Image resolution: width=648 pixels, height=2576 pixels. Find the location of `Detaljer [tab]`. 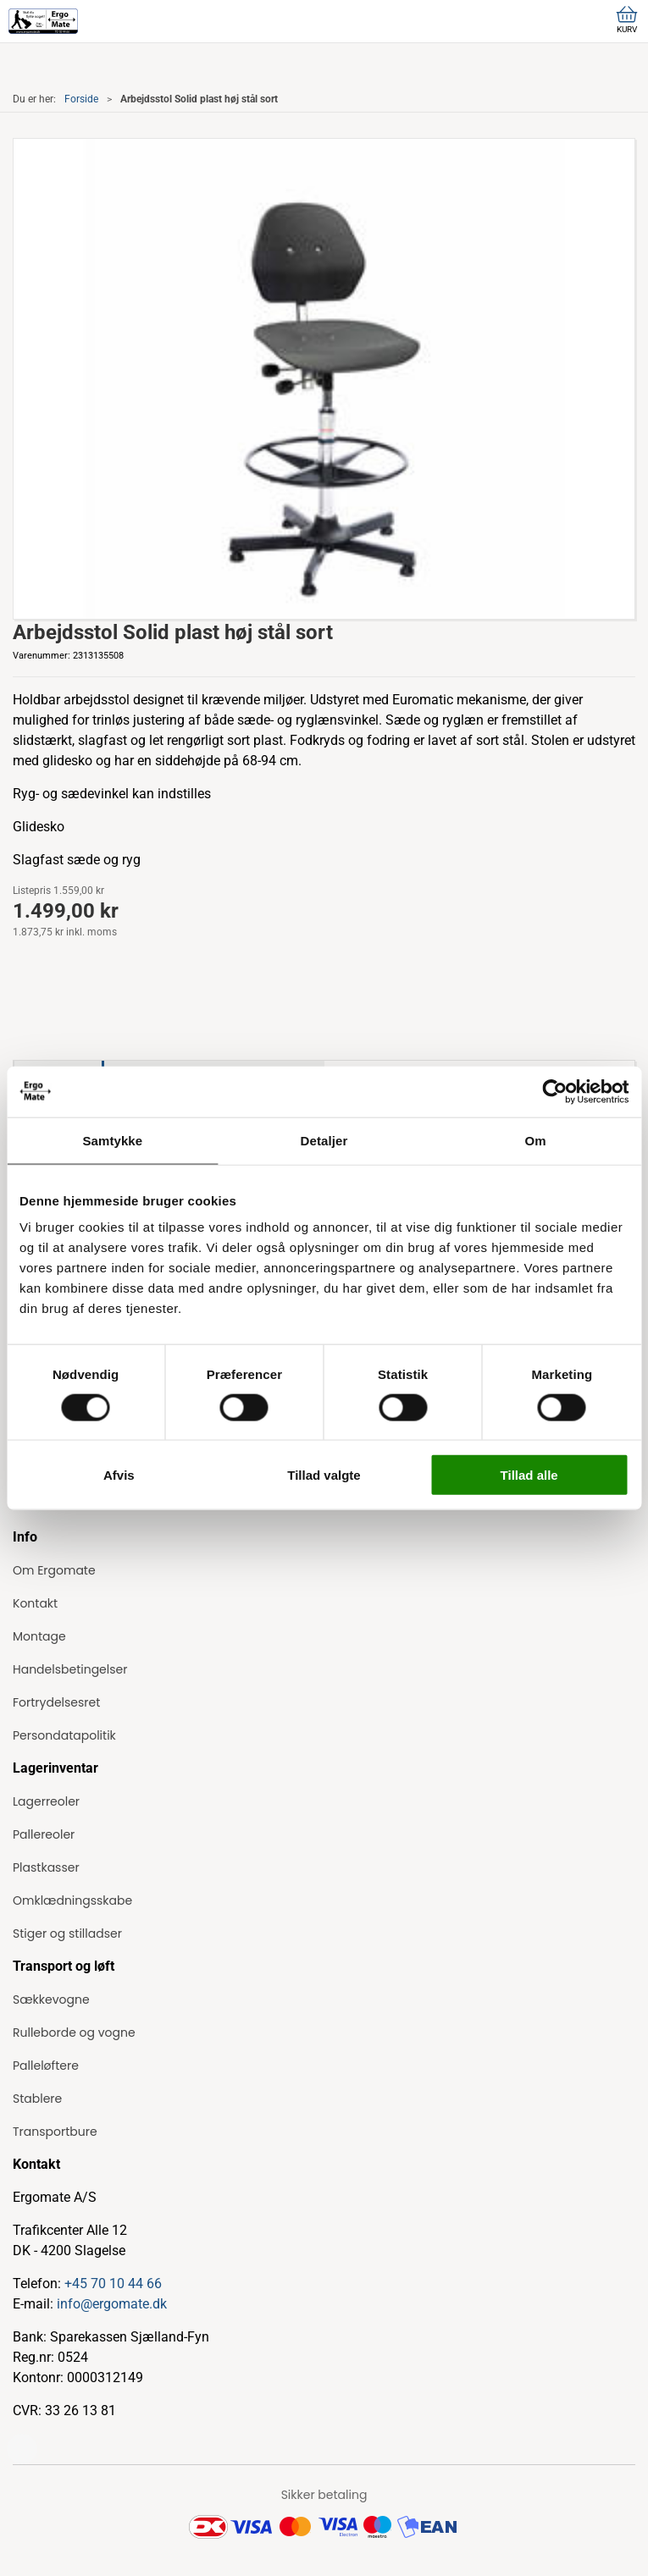

Detaljer [tab] is located at coordinates (324, 1140).